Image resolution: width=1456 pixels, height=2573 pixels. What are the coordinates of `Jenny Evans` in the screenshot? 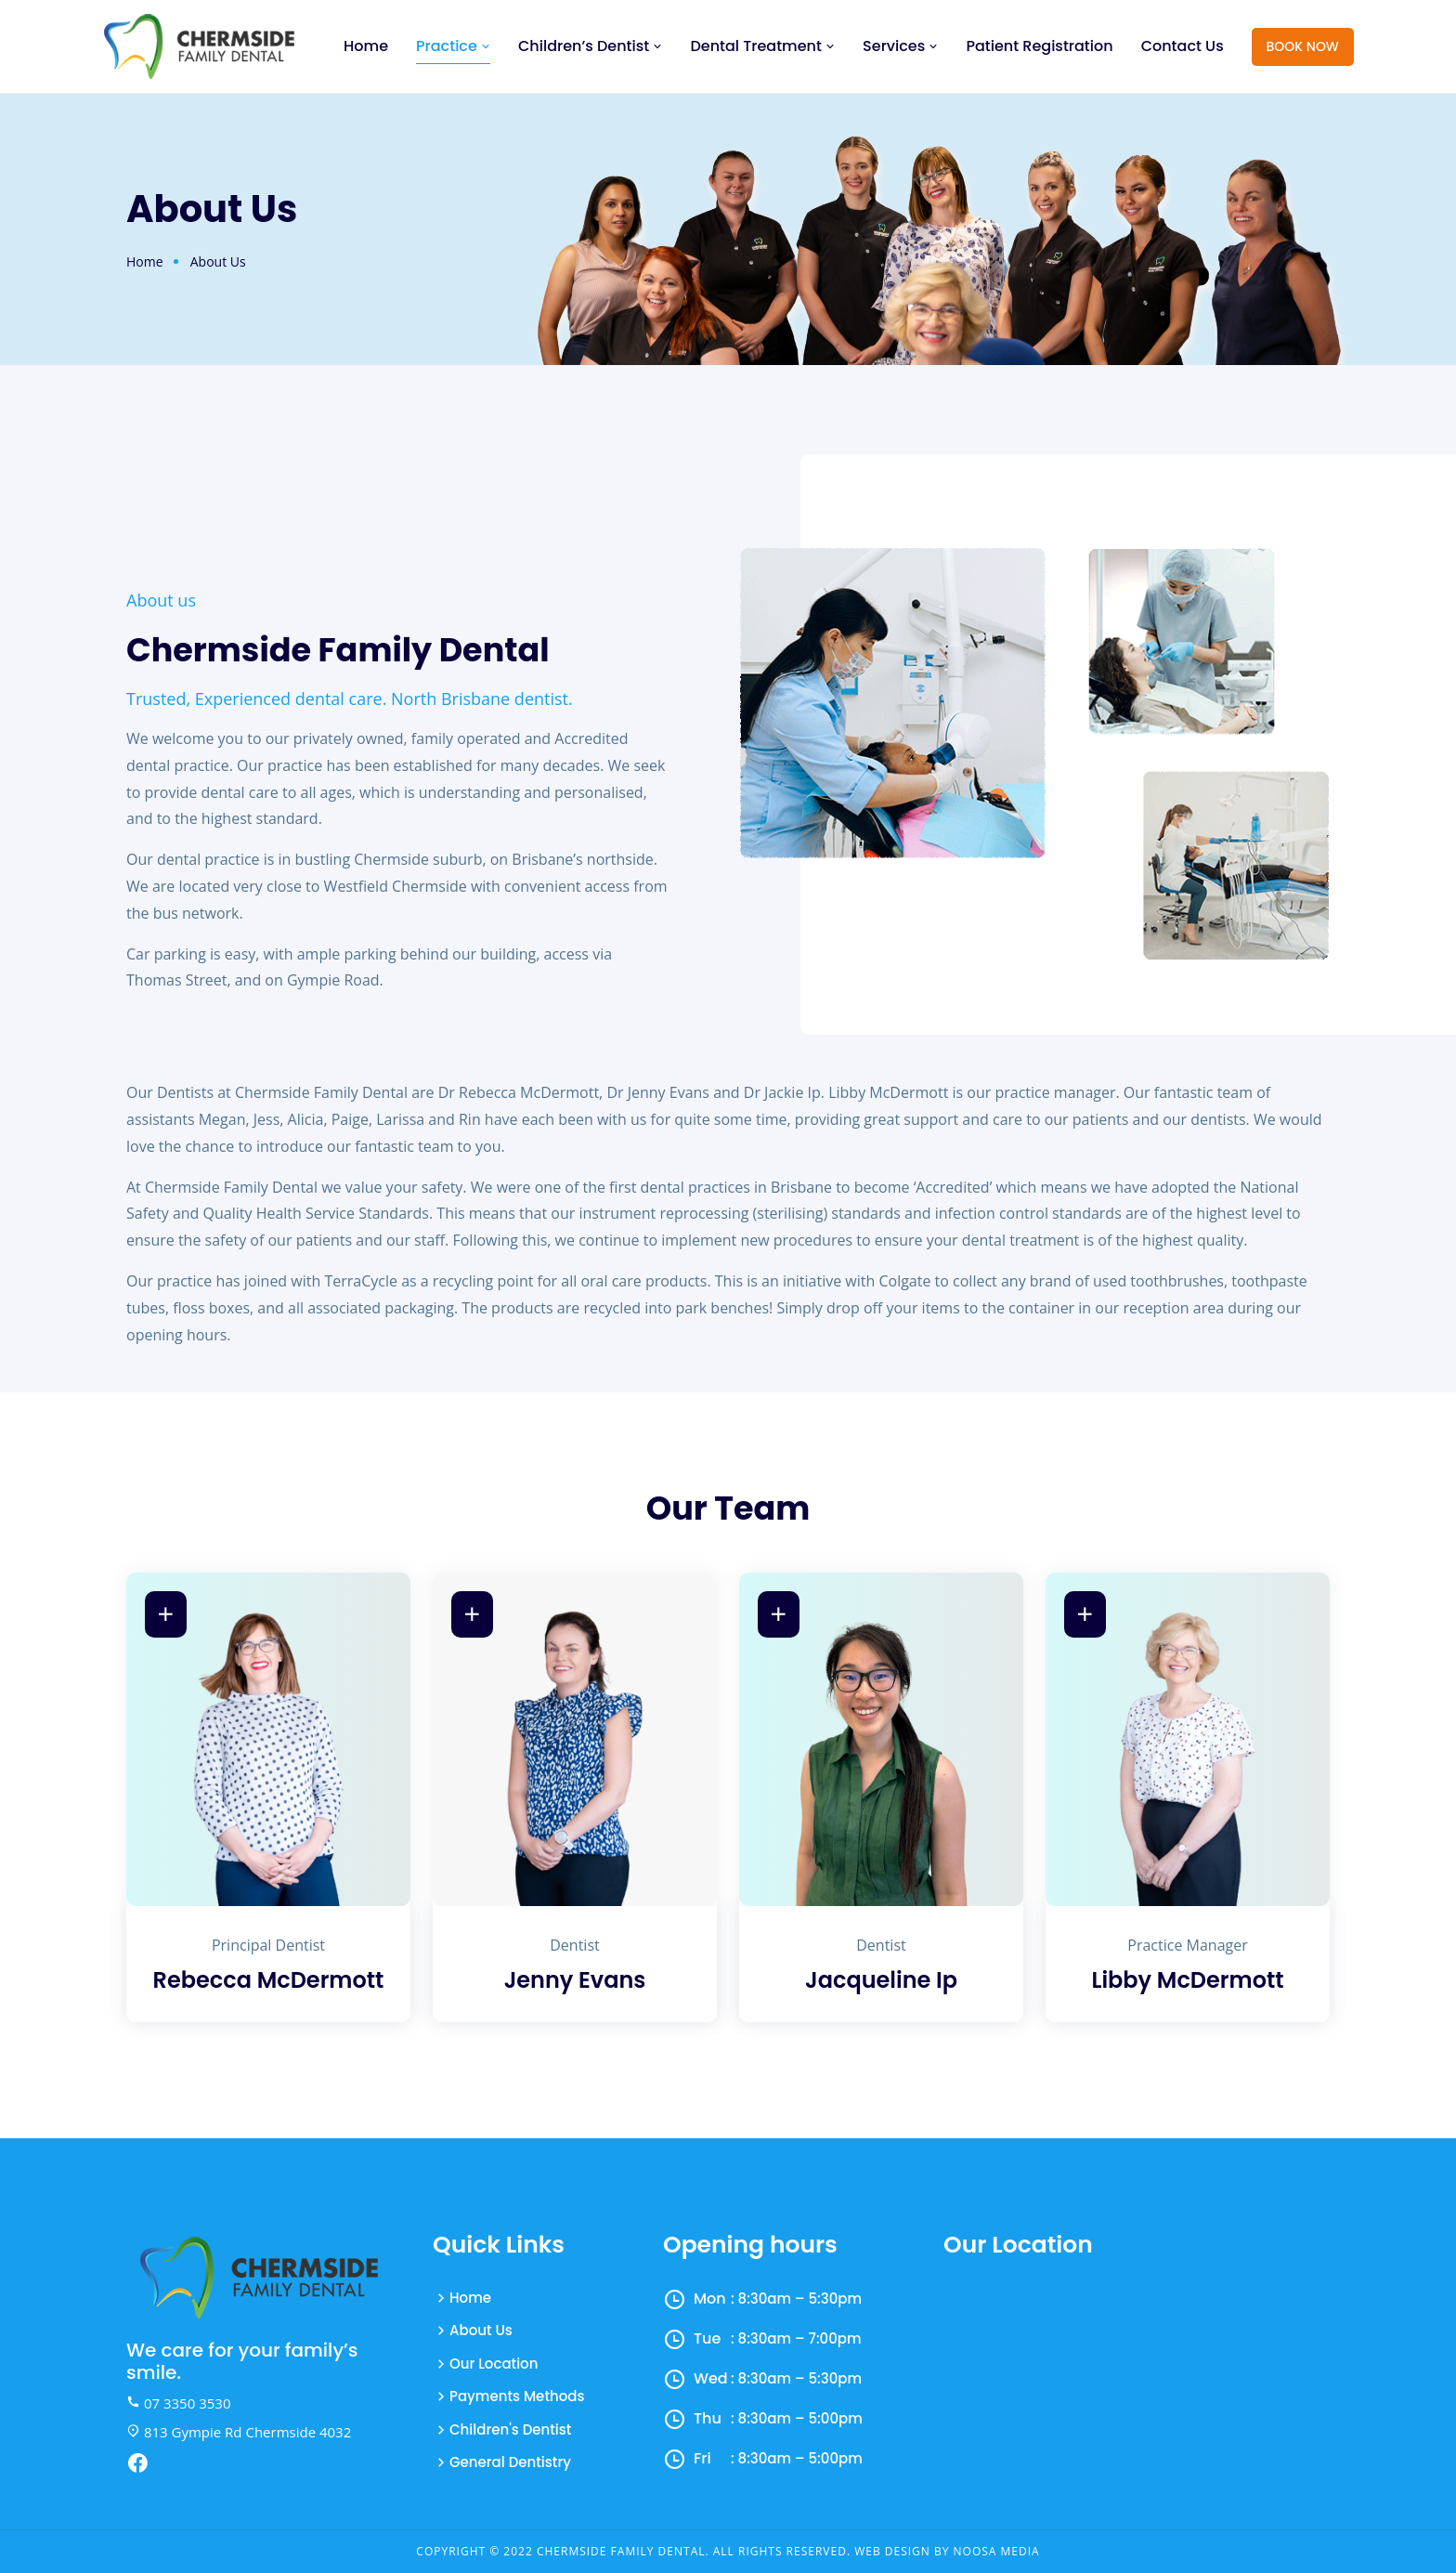 It's located at (575, 1980).